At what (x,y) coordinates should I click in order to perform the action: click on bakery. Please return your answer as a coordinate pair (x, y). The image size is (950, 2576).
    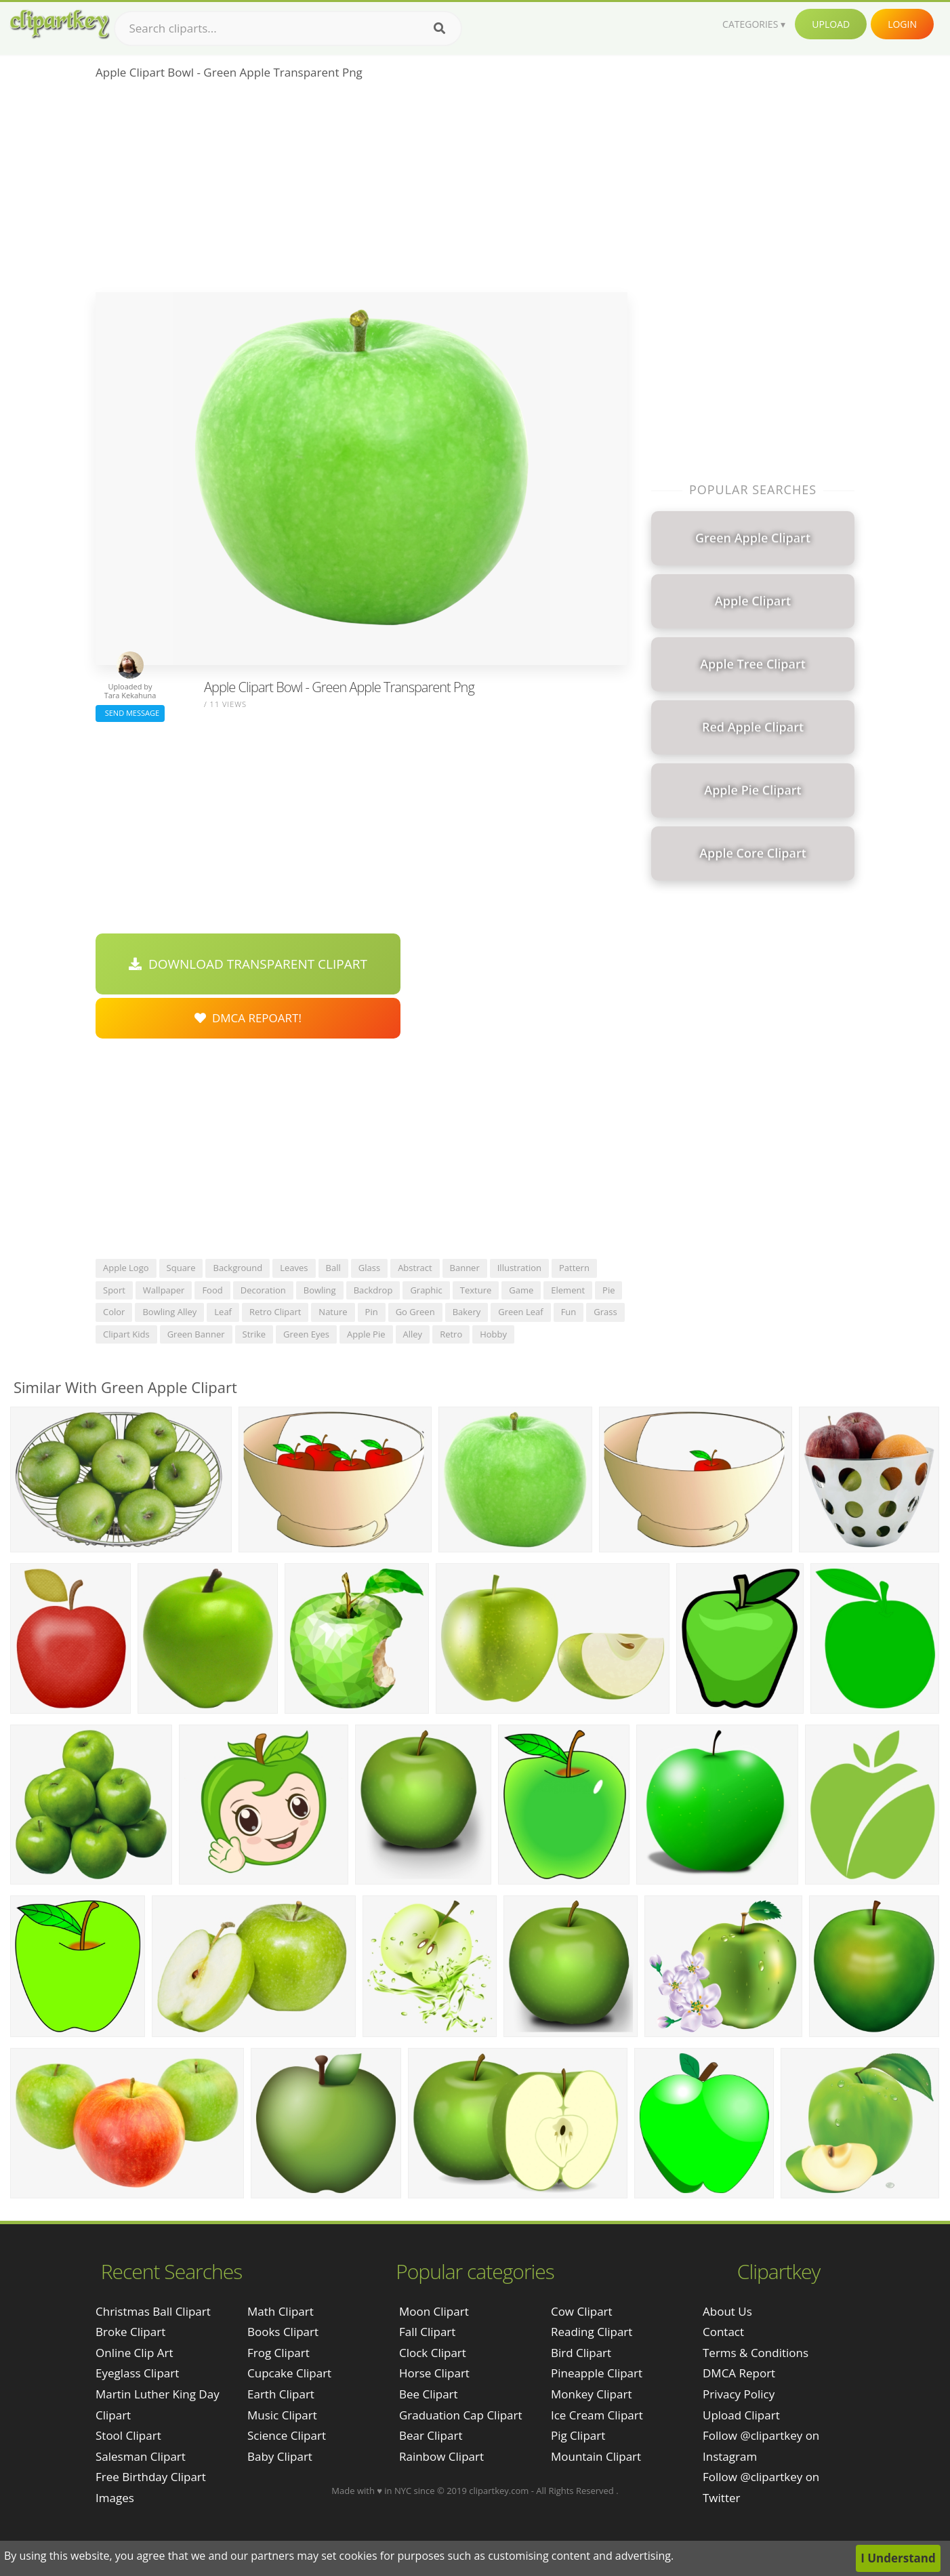
    Looking at the image, I should click on (467, 1312).